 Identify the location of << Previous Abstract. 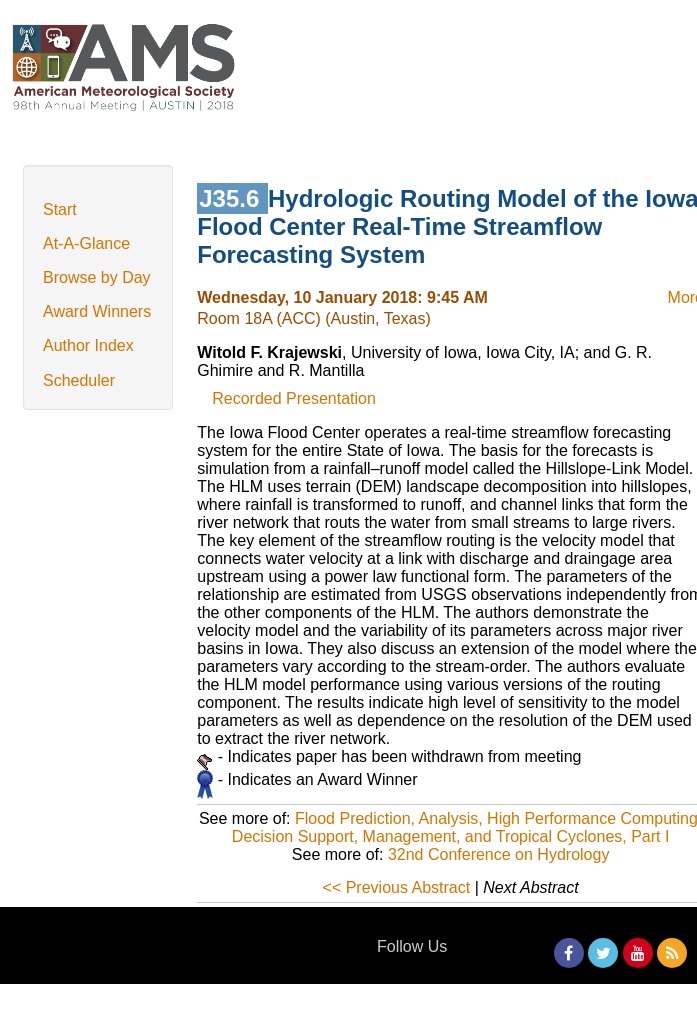
(397, 887).